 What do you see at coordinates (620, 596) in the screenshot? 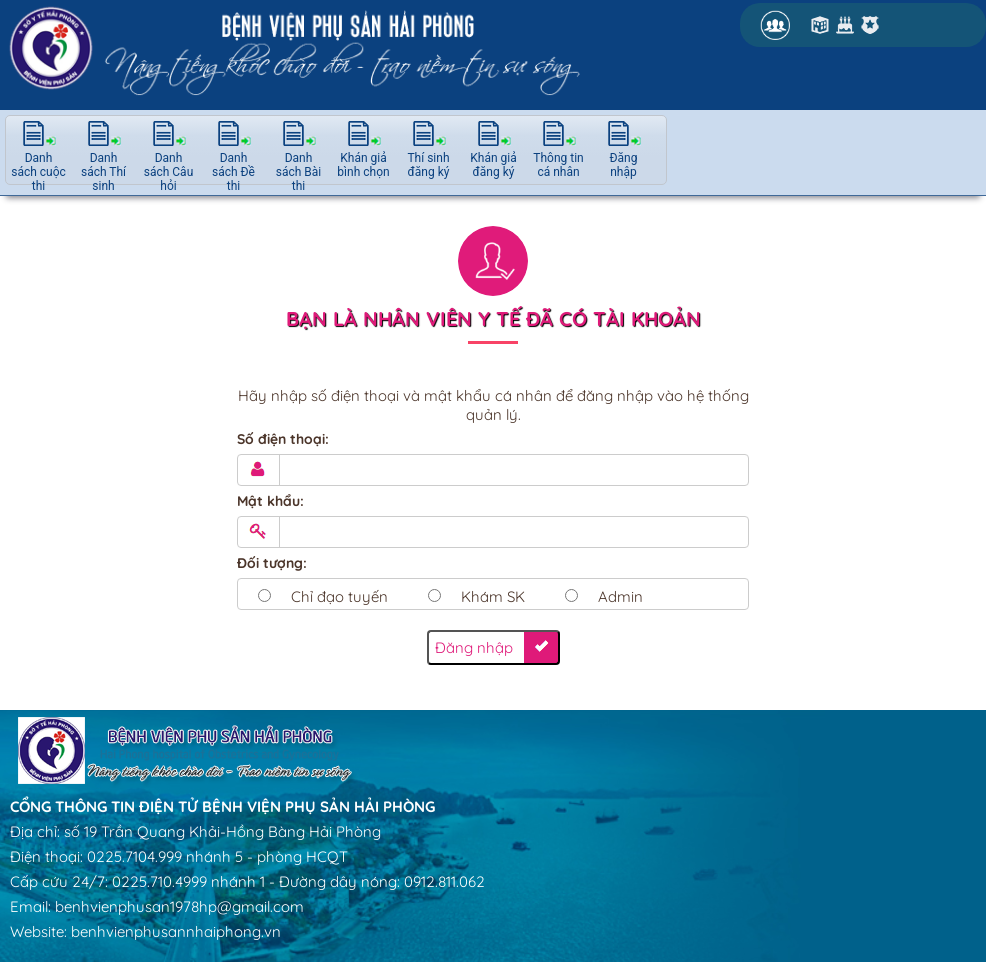
I see `Admin` at bounding box center [620, 596].